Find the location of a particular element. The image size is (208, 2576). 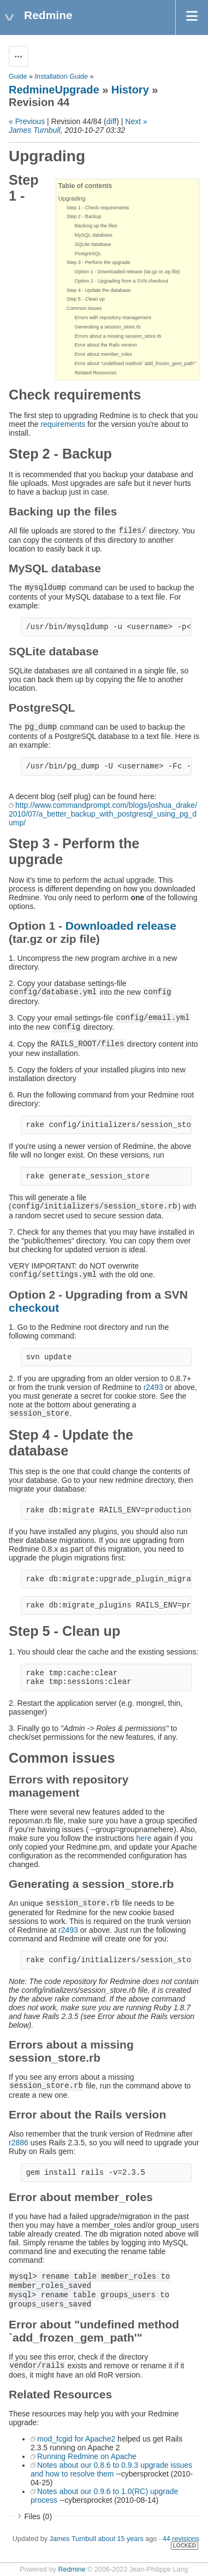

Step 1 - Check requirements is located at coordinates (98, 207).